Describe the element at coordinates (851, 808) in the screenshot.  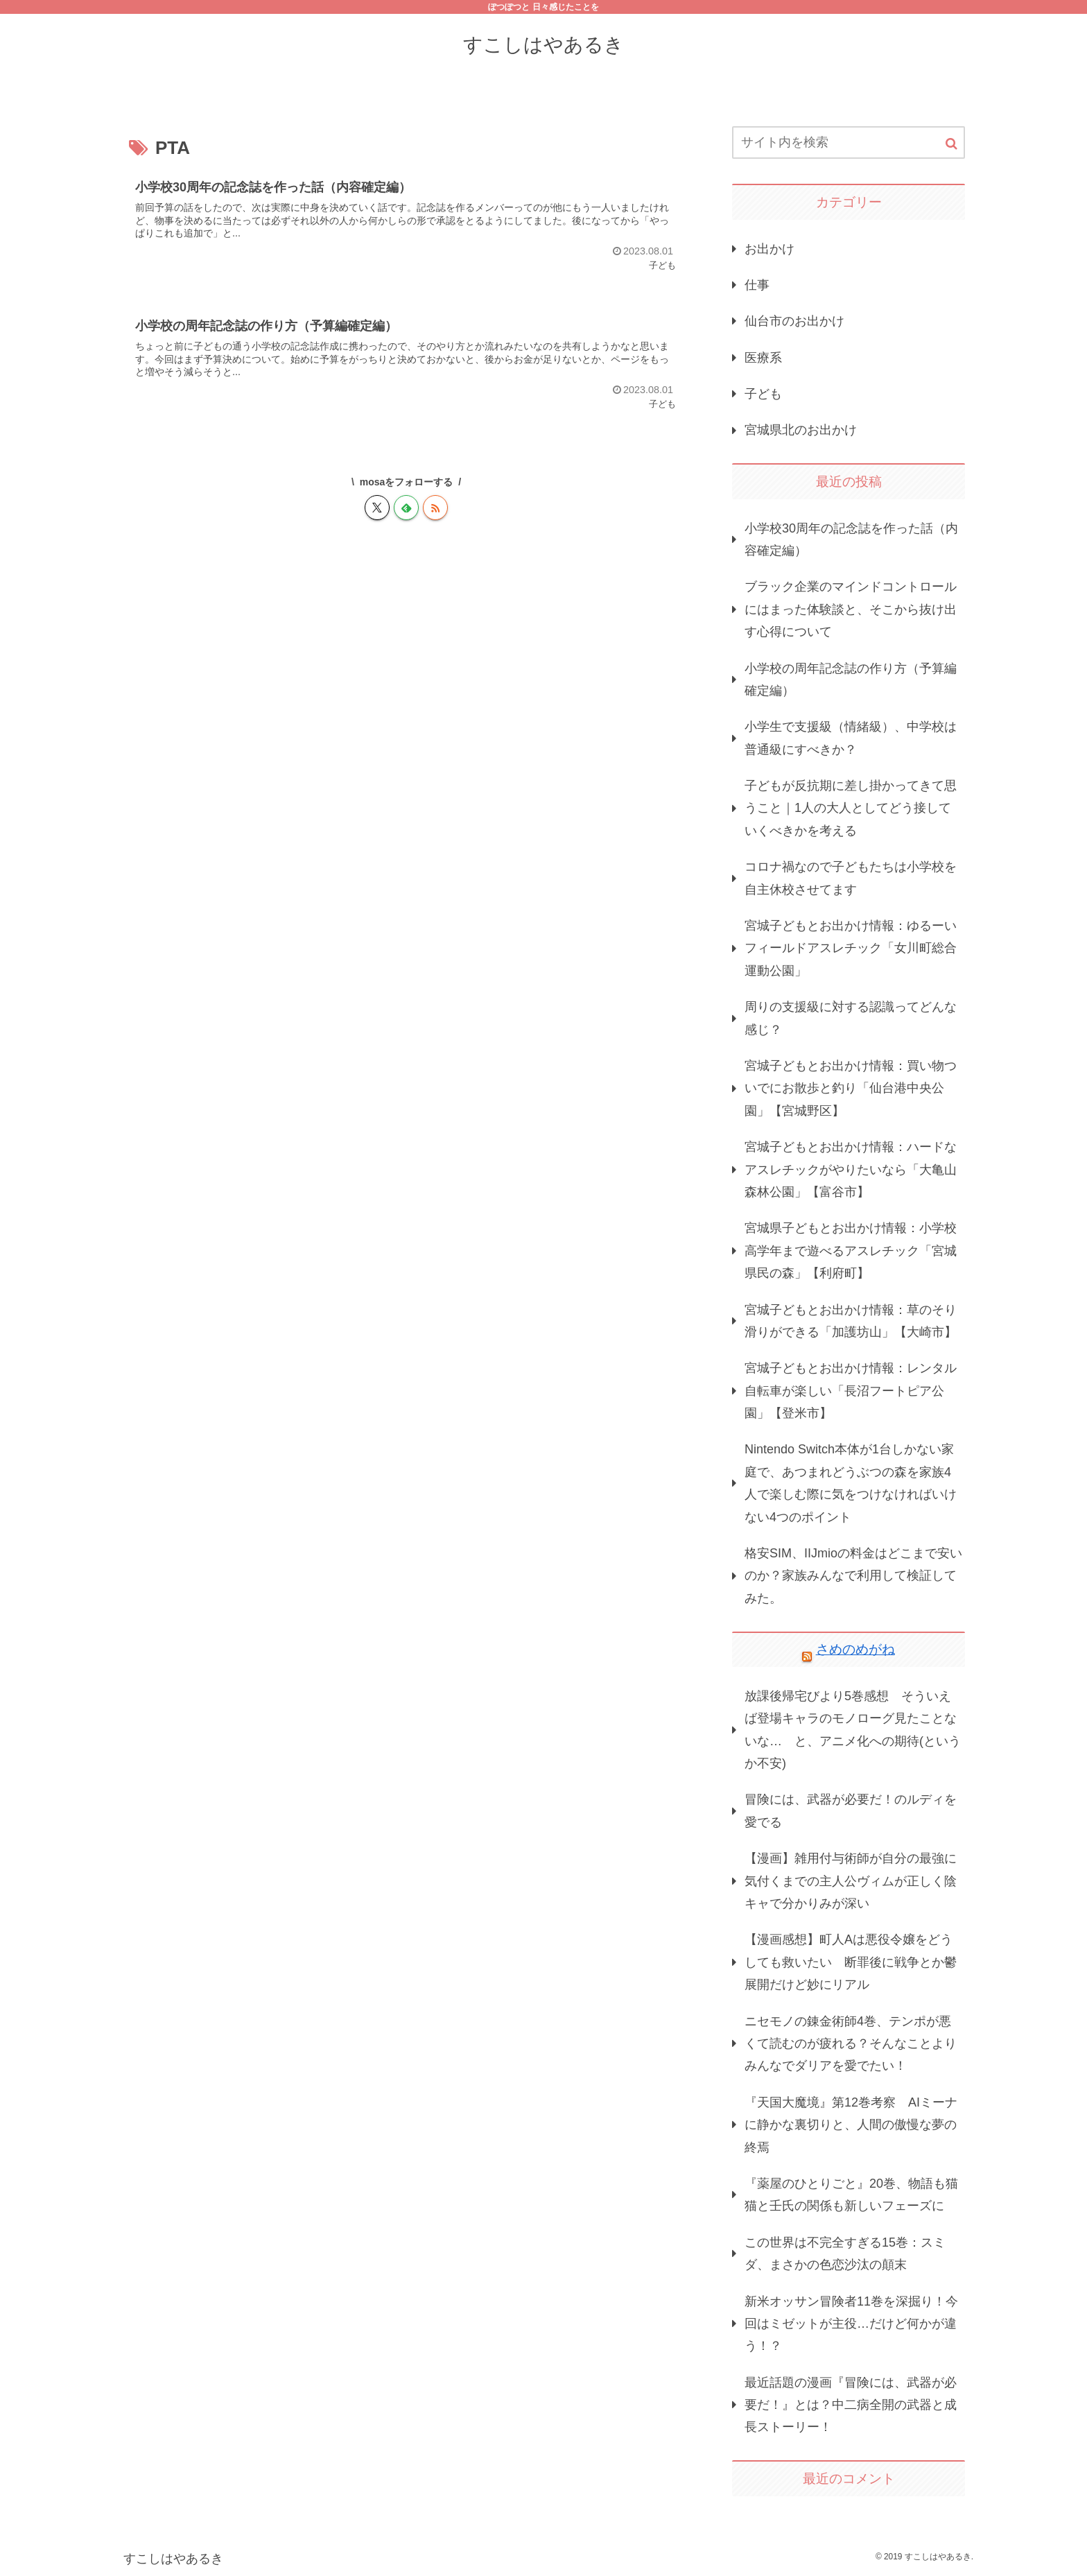
I see `子どもが反抗期に差し掛かってきて思うこと｜1人の大人としてどう接していくべきかを考える` at that location.